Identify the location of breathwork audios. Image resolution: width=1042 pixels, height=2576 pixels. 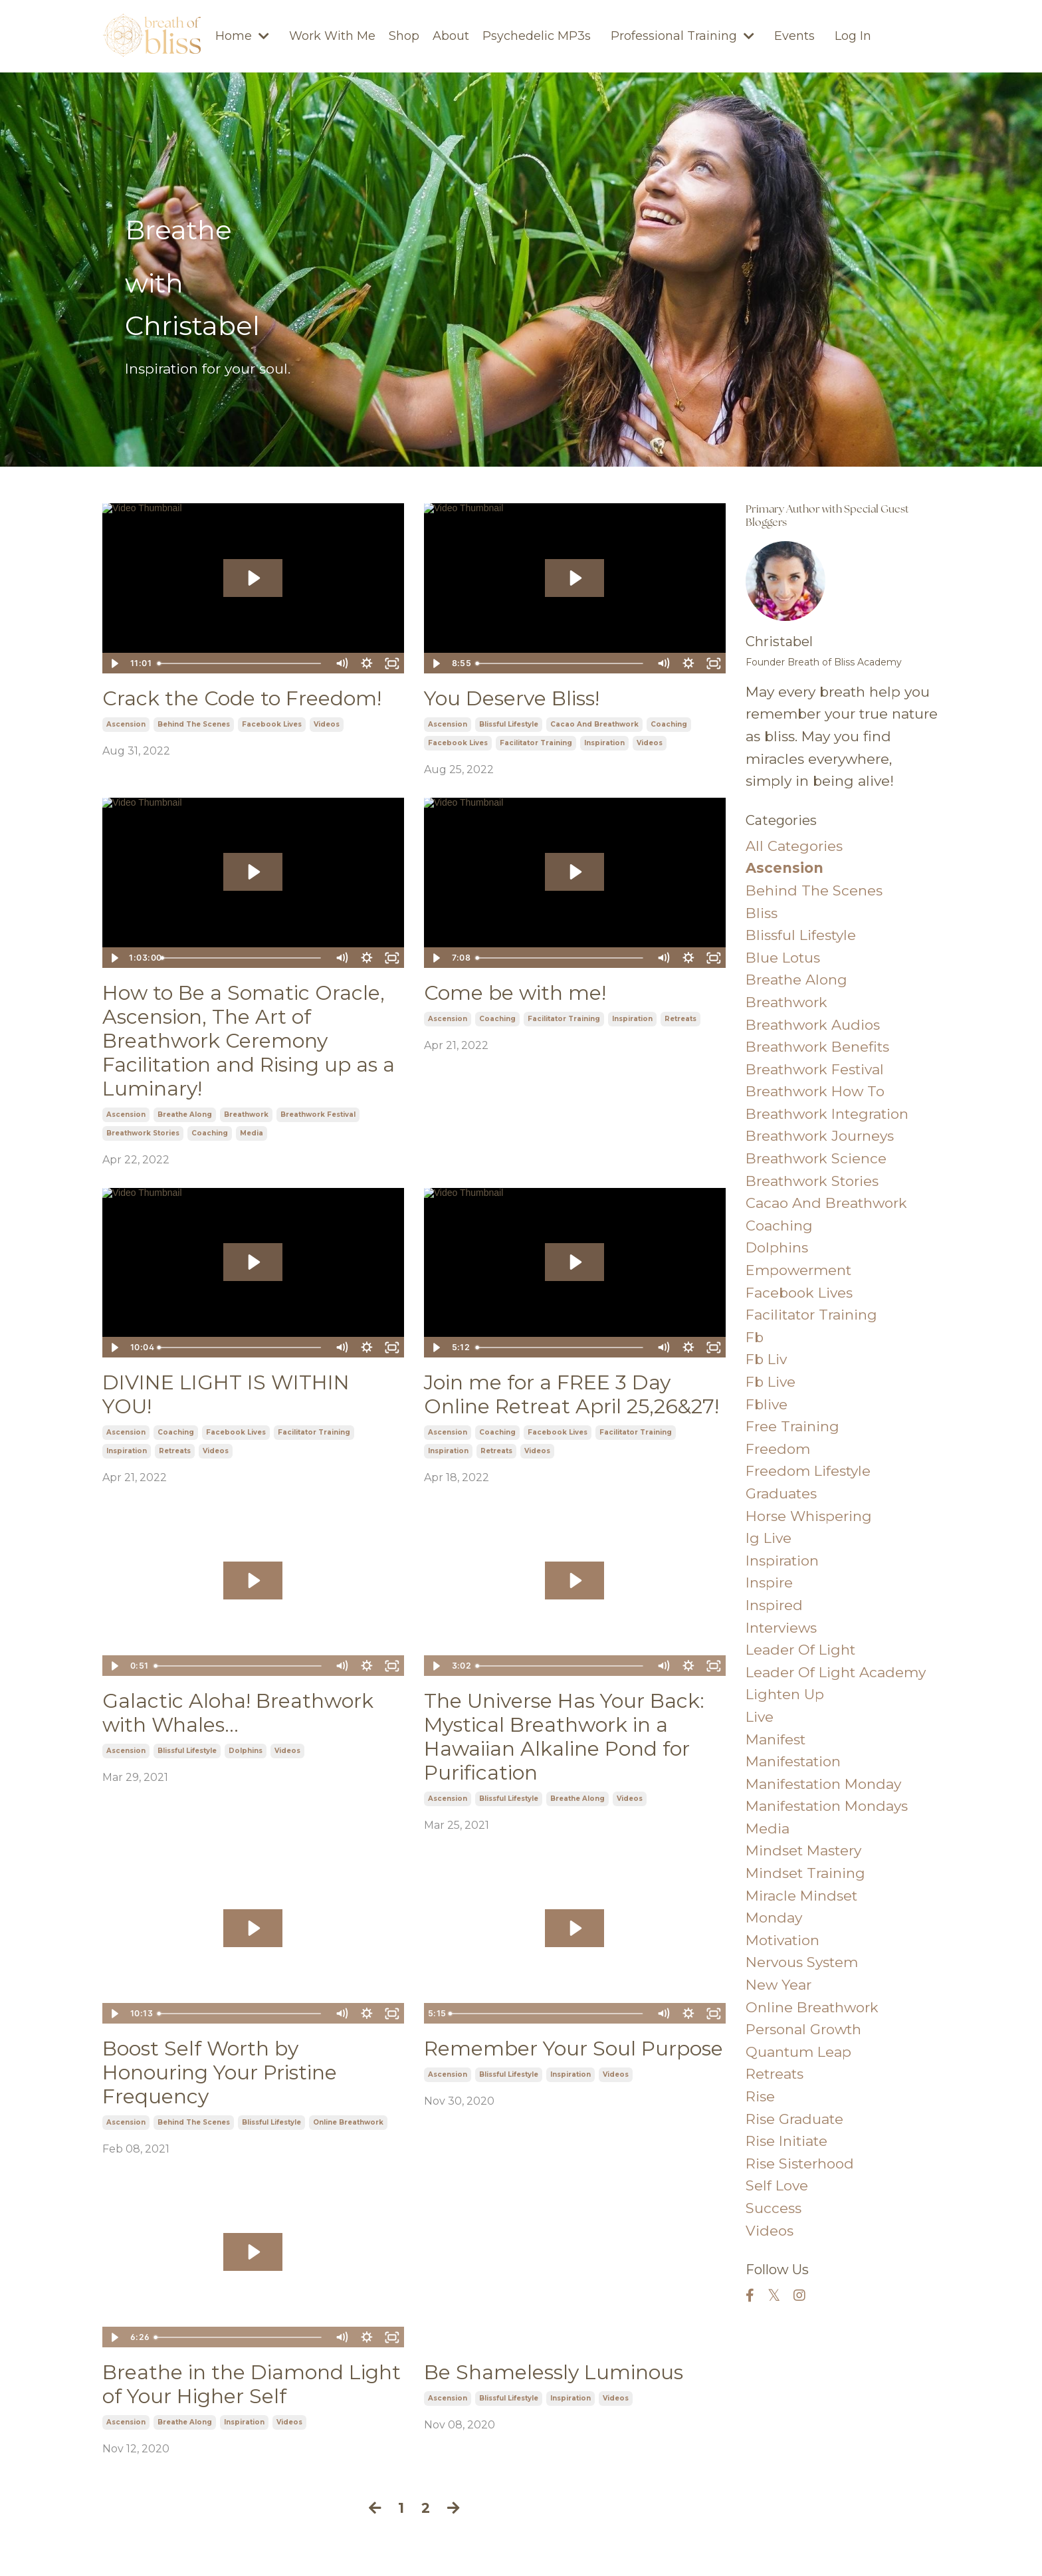
(813, 1024).